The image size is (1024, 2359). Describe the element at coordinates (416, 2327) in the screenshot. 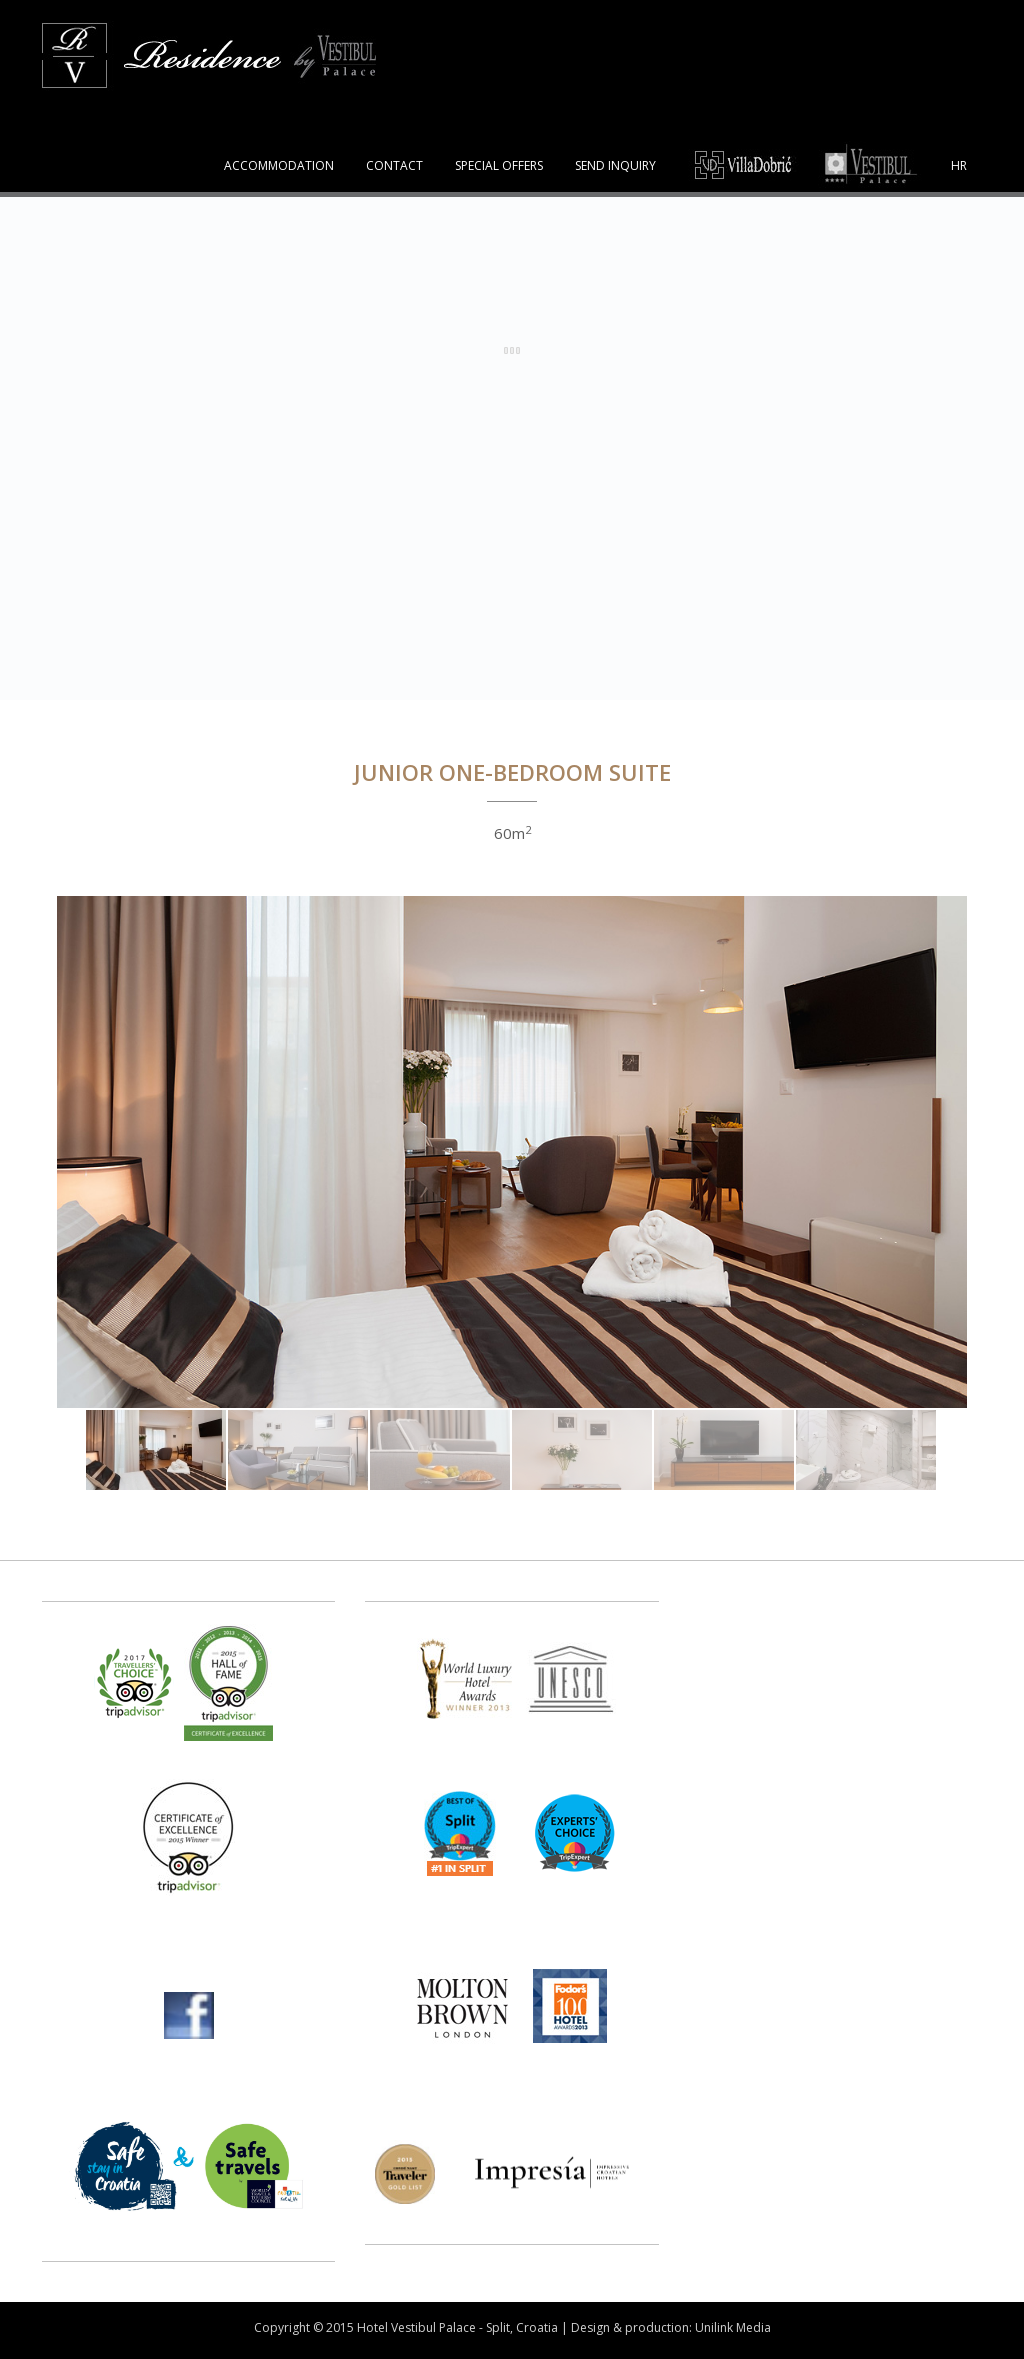

I see `Hotel Vestibul Palace` at that location.